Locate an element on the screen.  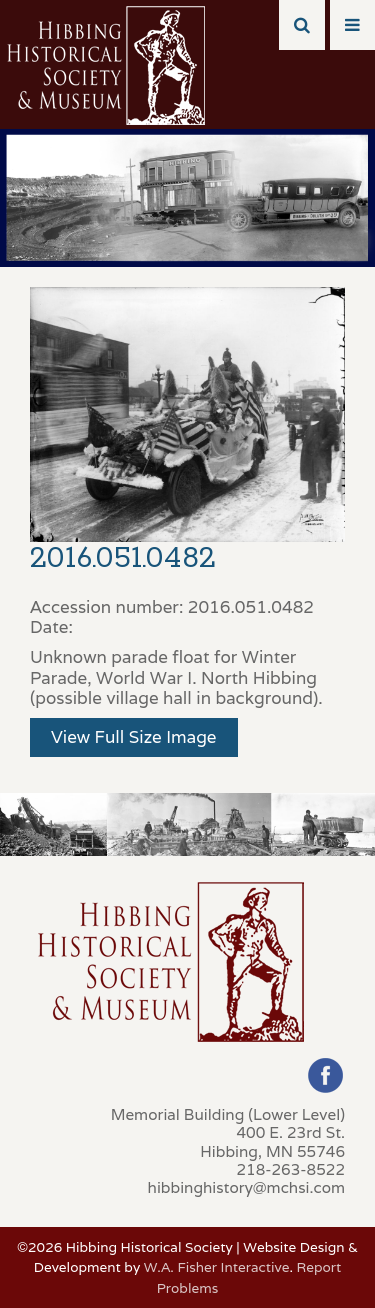
View Full Size Image is located at coordinates (134, 737).